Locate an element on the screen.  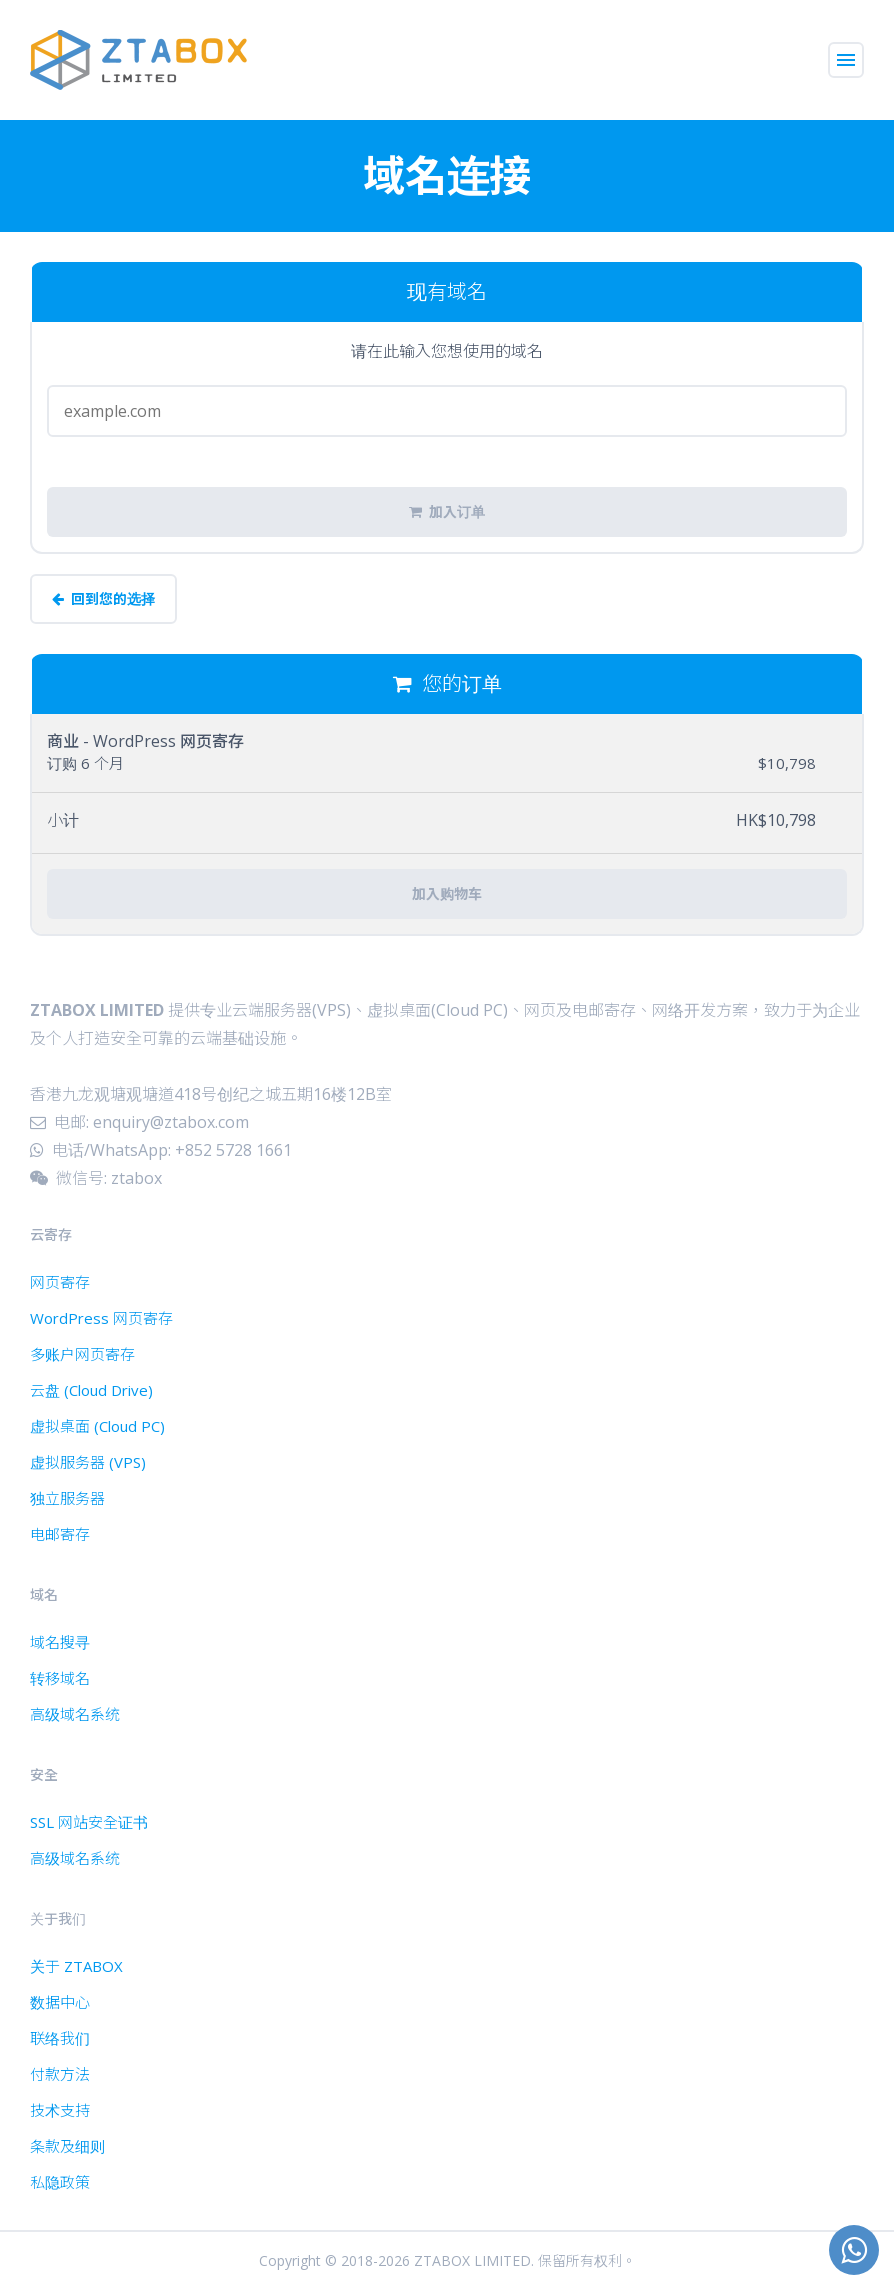
回到您的选择 is located at coordinates (103, 599).